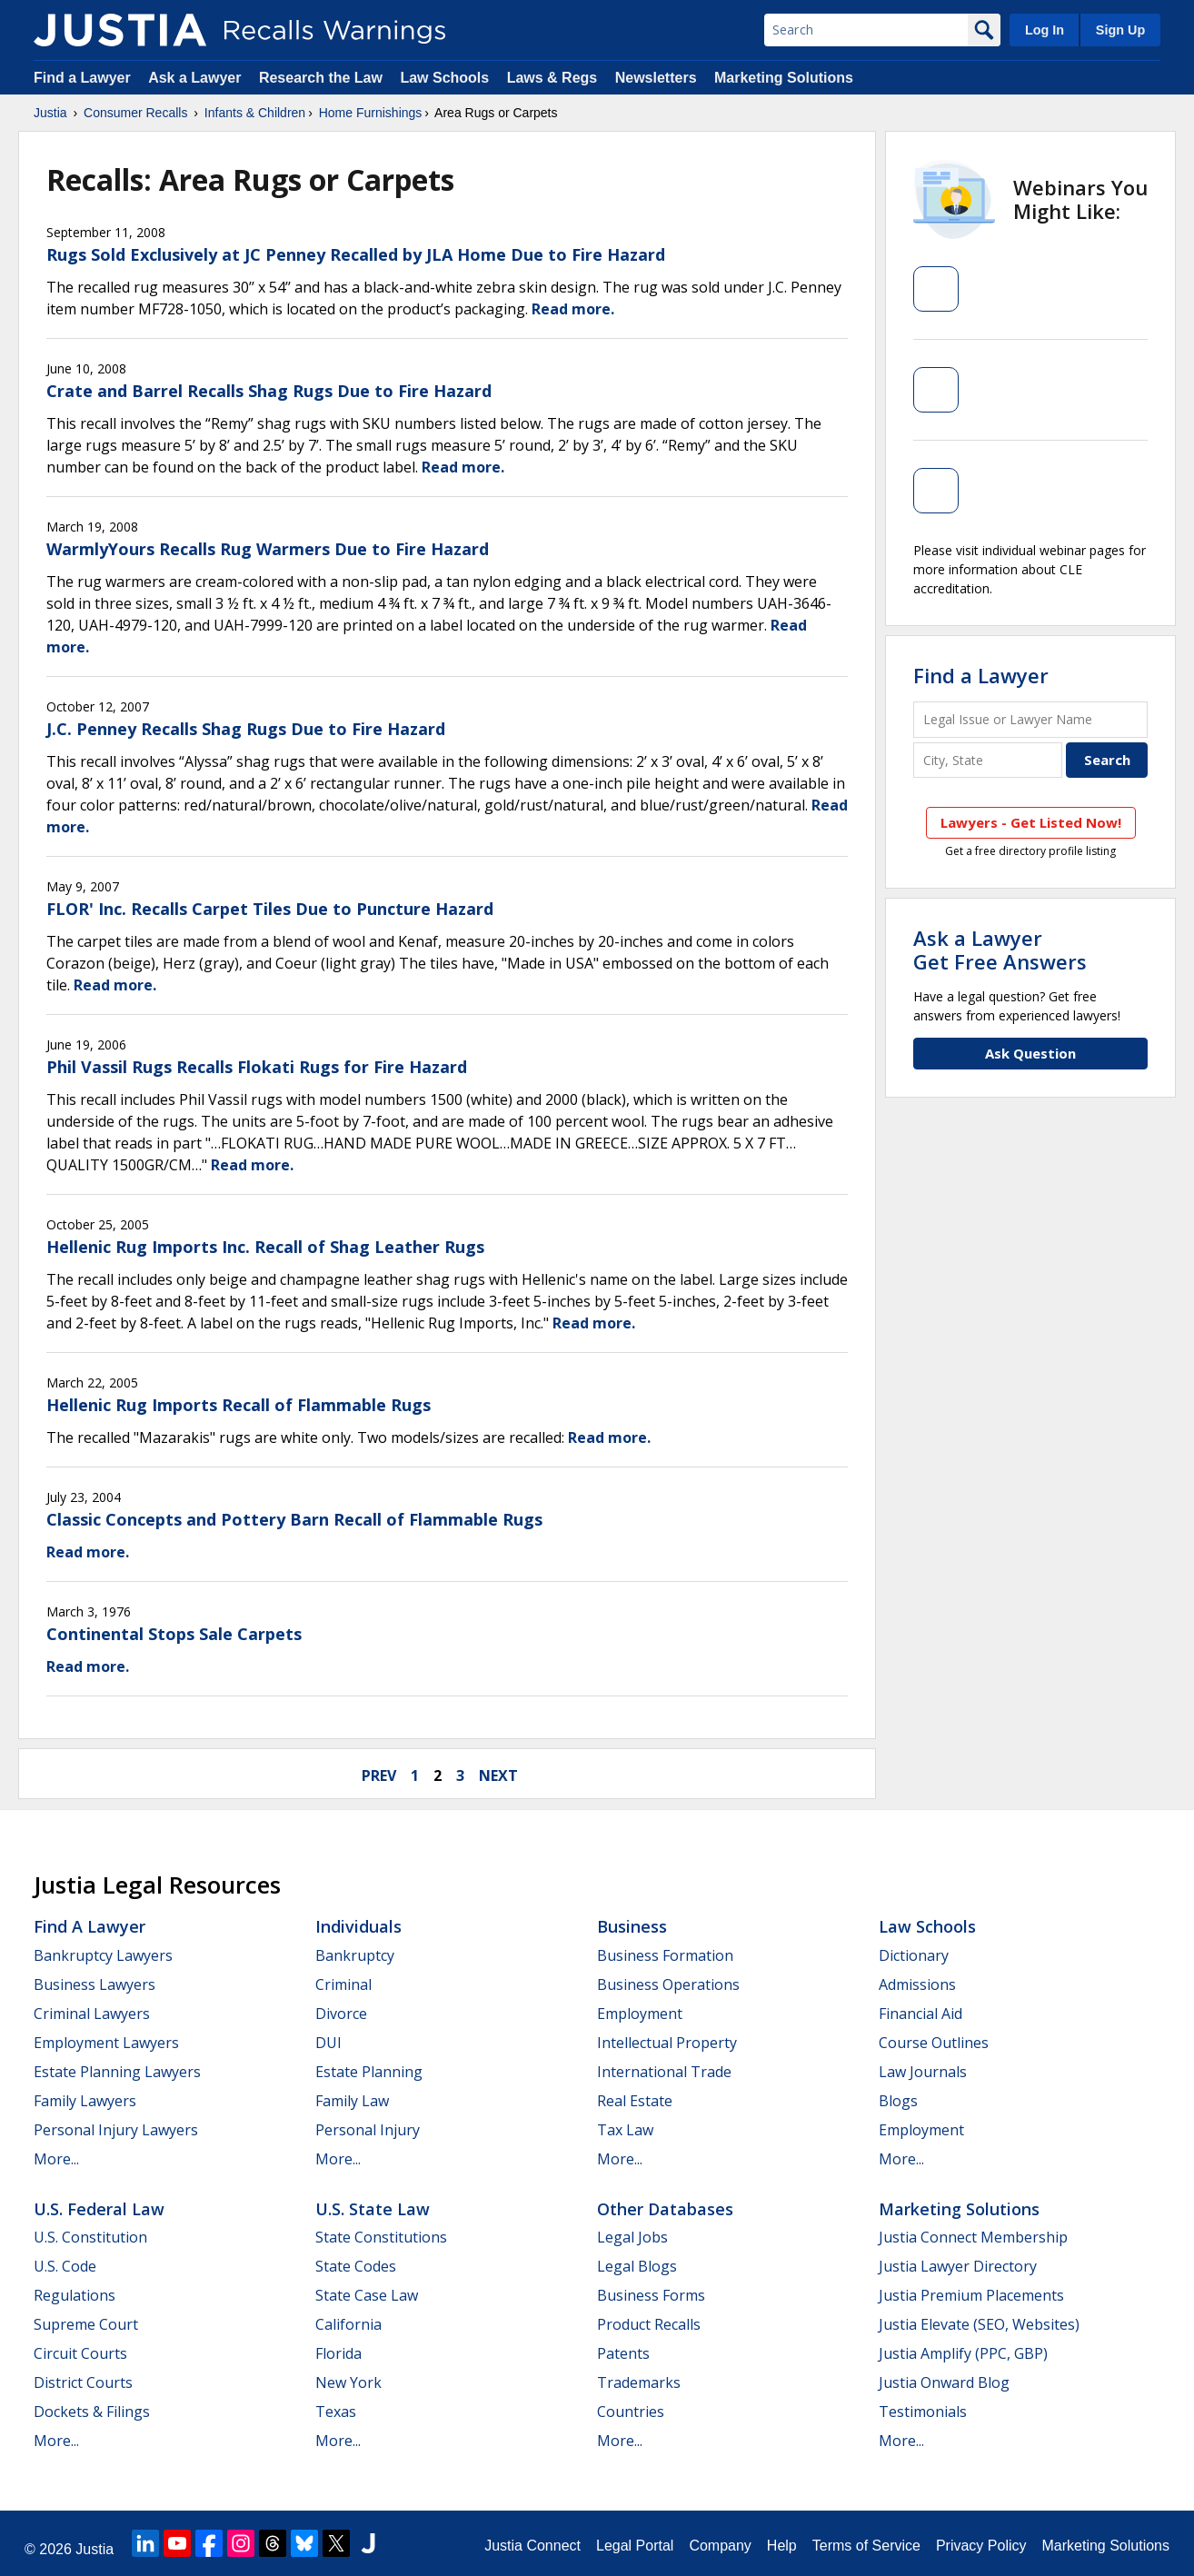 The image size is (1194, 2576). Describe the element at coordinates (94, 1984) in the screenshot. I see `Business Lawyers` at that location.